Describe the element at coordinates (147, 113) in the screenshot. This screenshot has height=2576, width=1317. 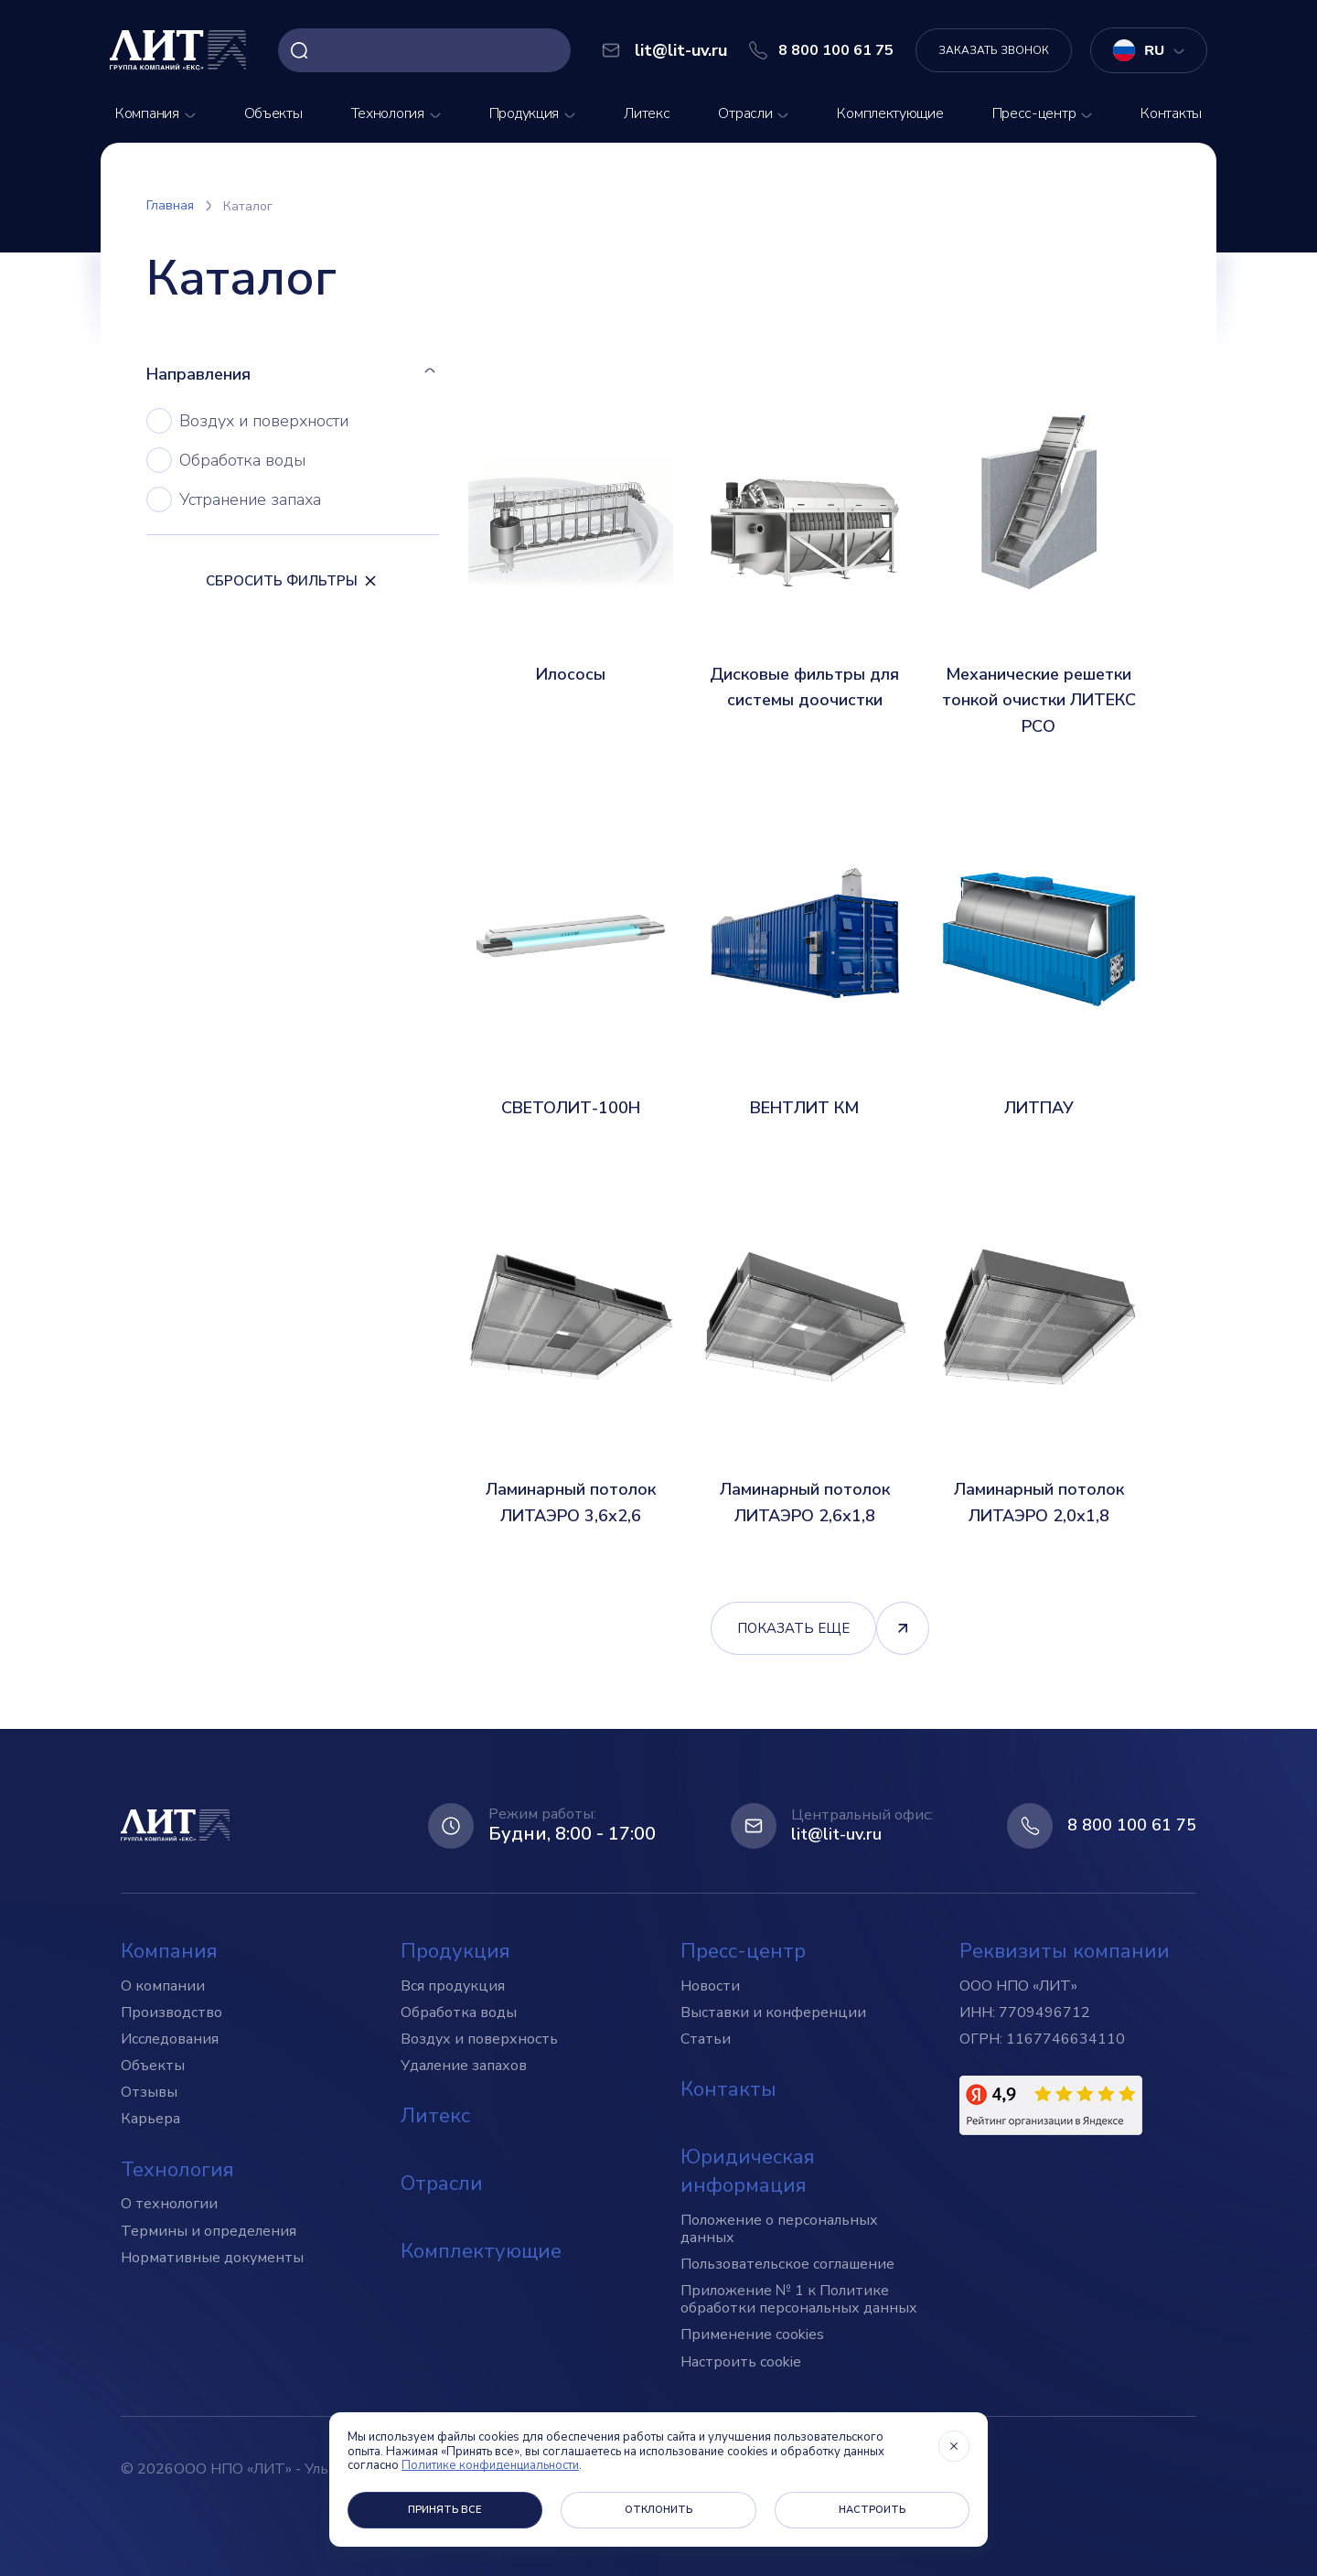
I see `Компания` at that location.